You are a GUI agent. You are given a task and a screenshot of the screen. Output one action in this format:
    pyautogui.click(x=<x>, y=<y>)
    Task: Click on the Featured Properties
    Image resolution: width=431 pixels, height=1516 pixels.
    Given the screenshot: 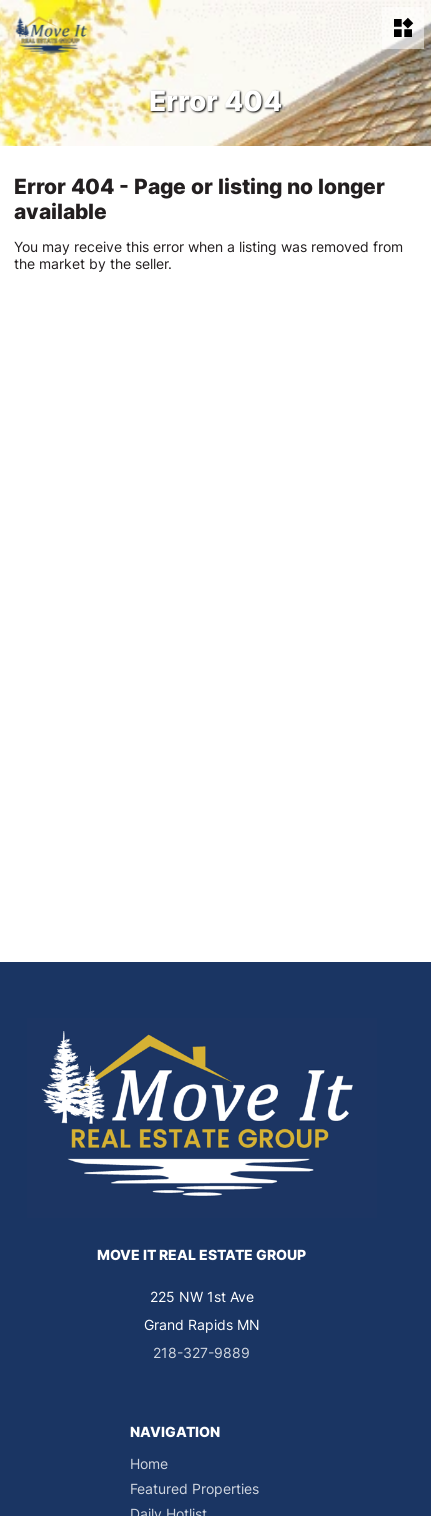 What is the action you would take?
    pyautogui.click(x=194, y=1488)
    